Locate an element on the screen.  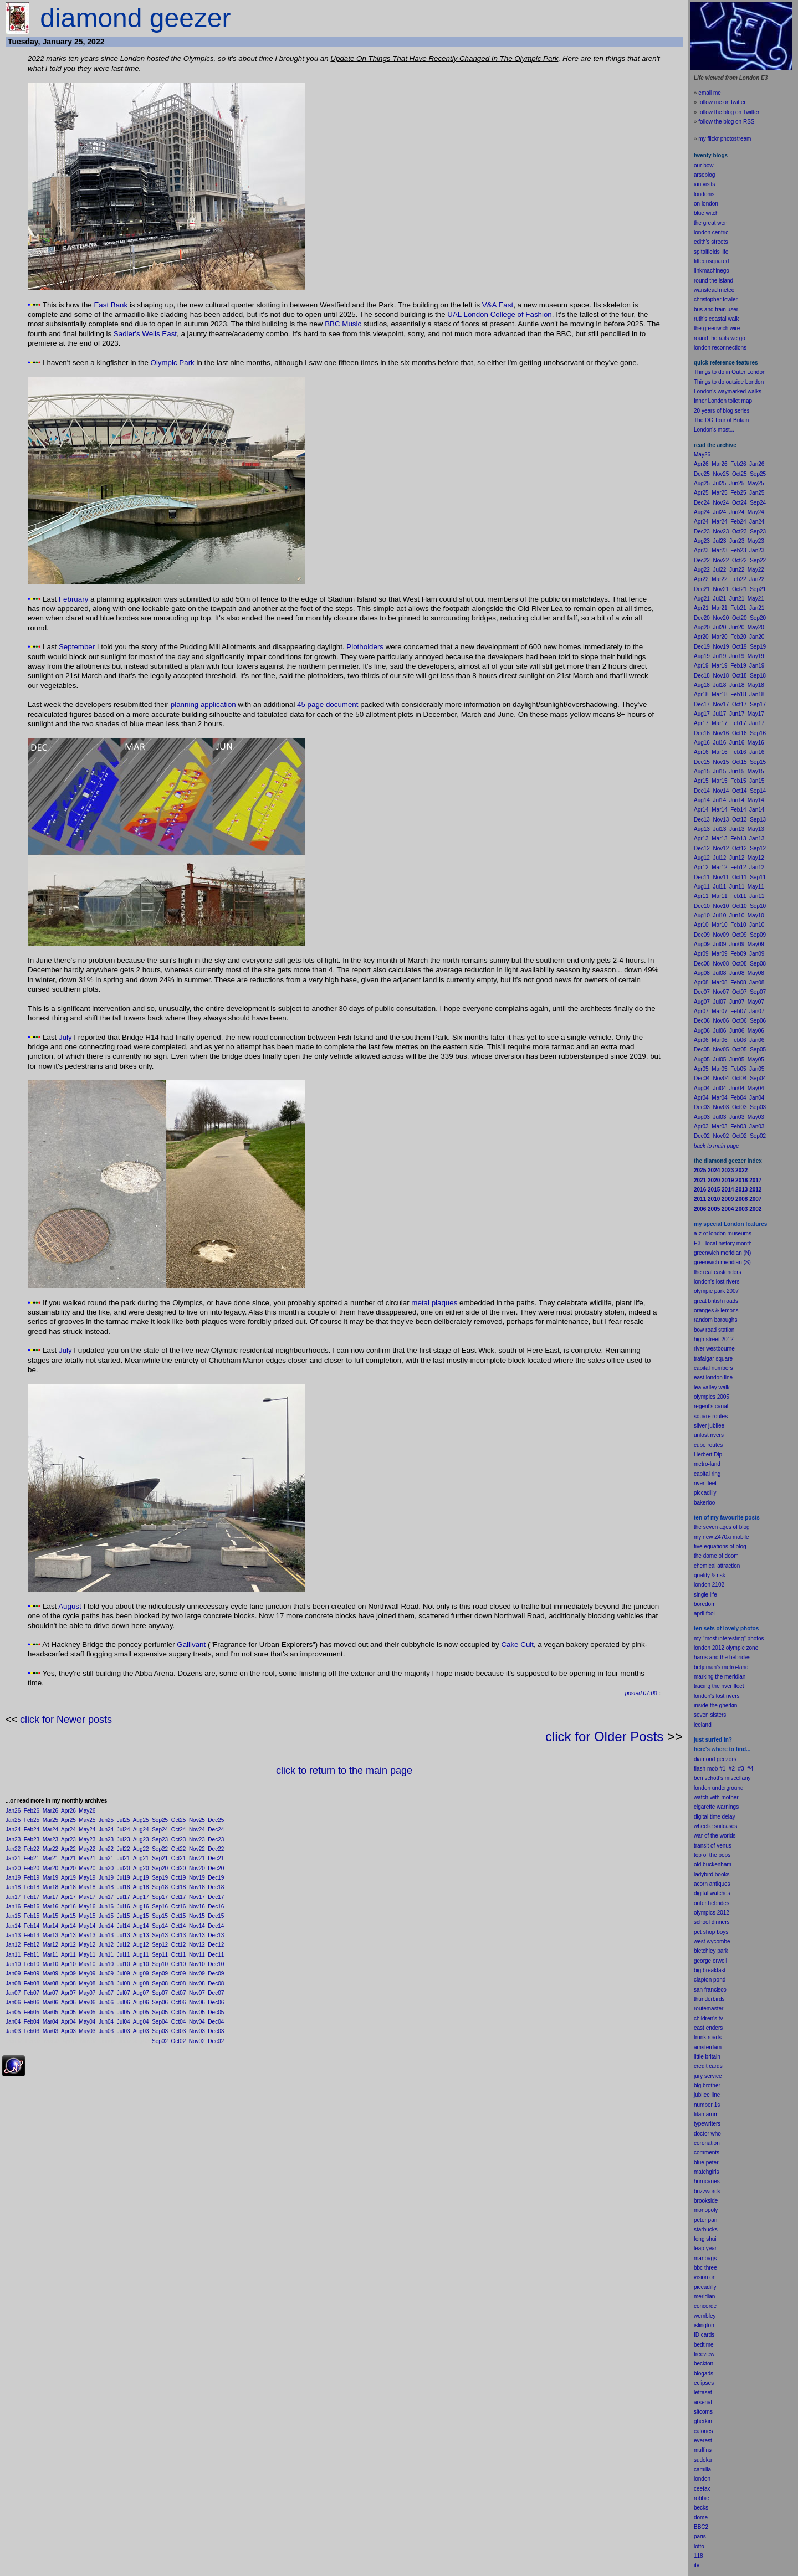
Aug15 is located at coordinates (141, 1916).